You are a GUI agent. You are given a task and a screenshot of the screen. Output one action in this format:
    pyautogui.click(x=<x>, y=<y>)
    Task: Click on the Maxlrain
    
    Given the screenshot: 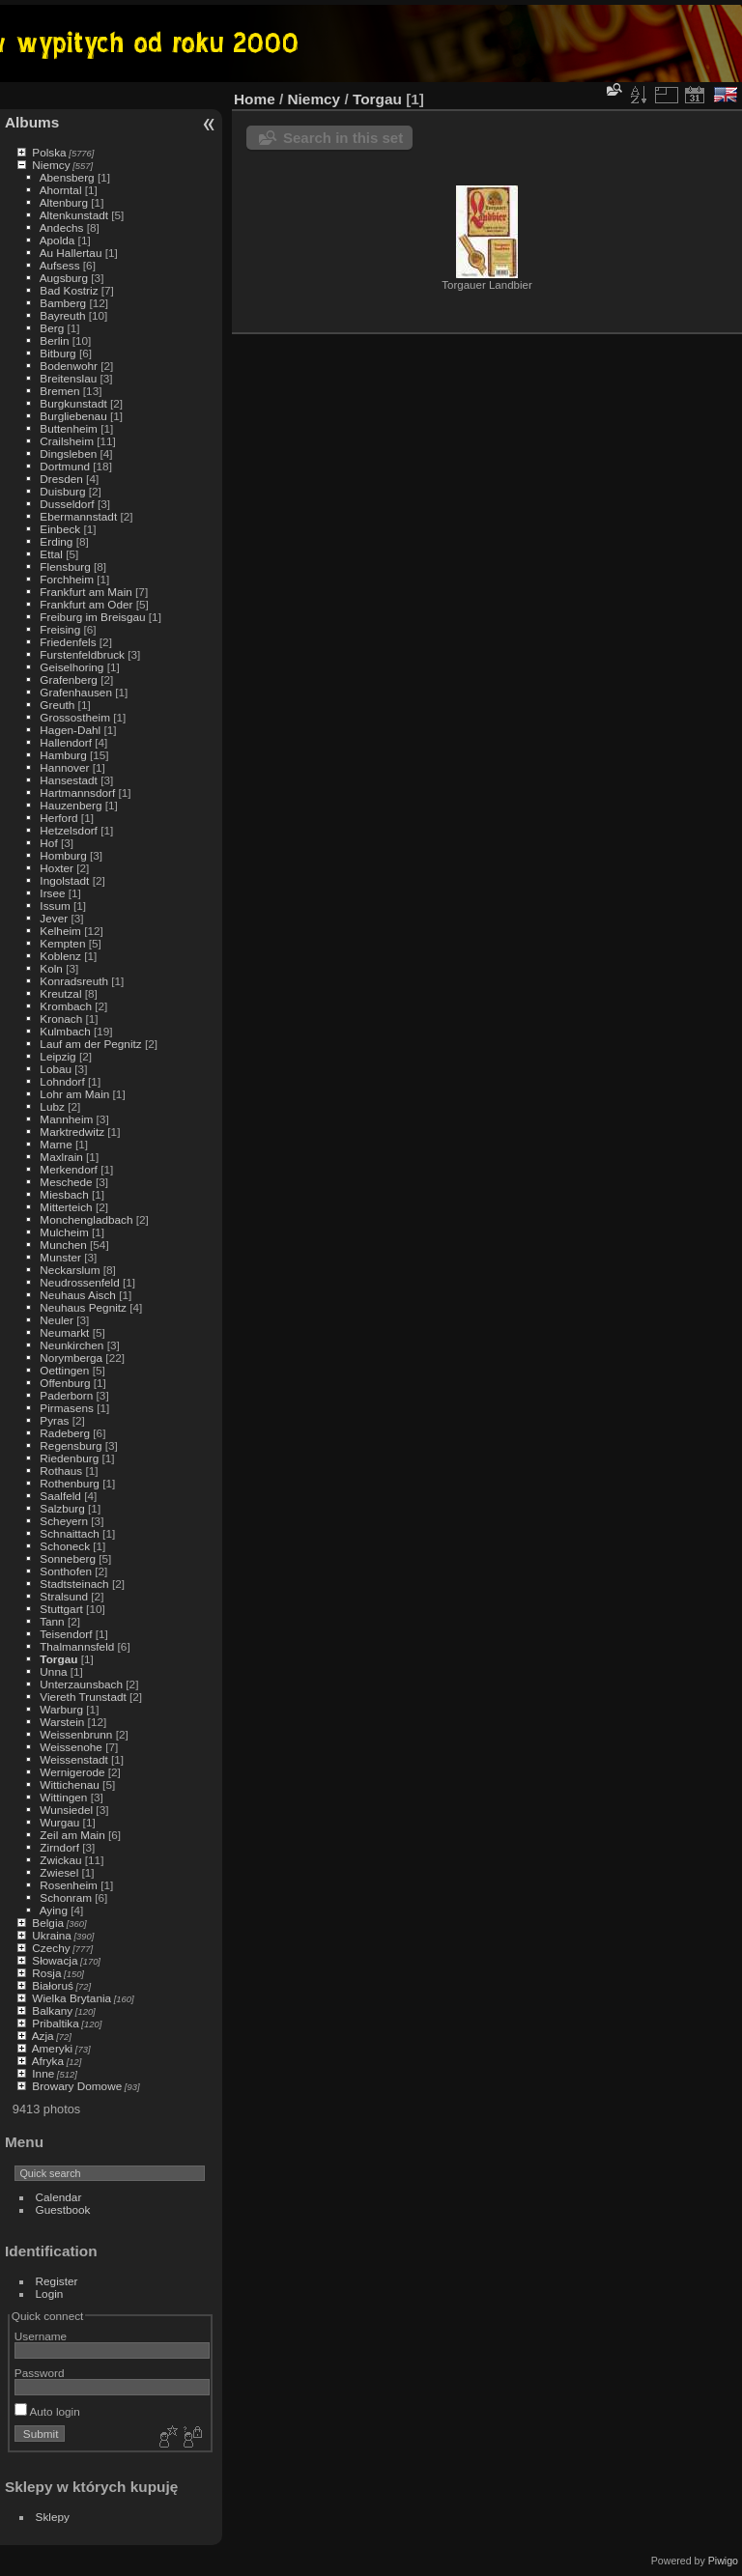 What is the action you would take?
    pyautogui.click(x=61, y=1156)
    